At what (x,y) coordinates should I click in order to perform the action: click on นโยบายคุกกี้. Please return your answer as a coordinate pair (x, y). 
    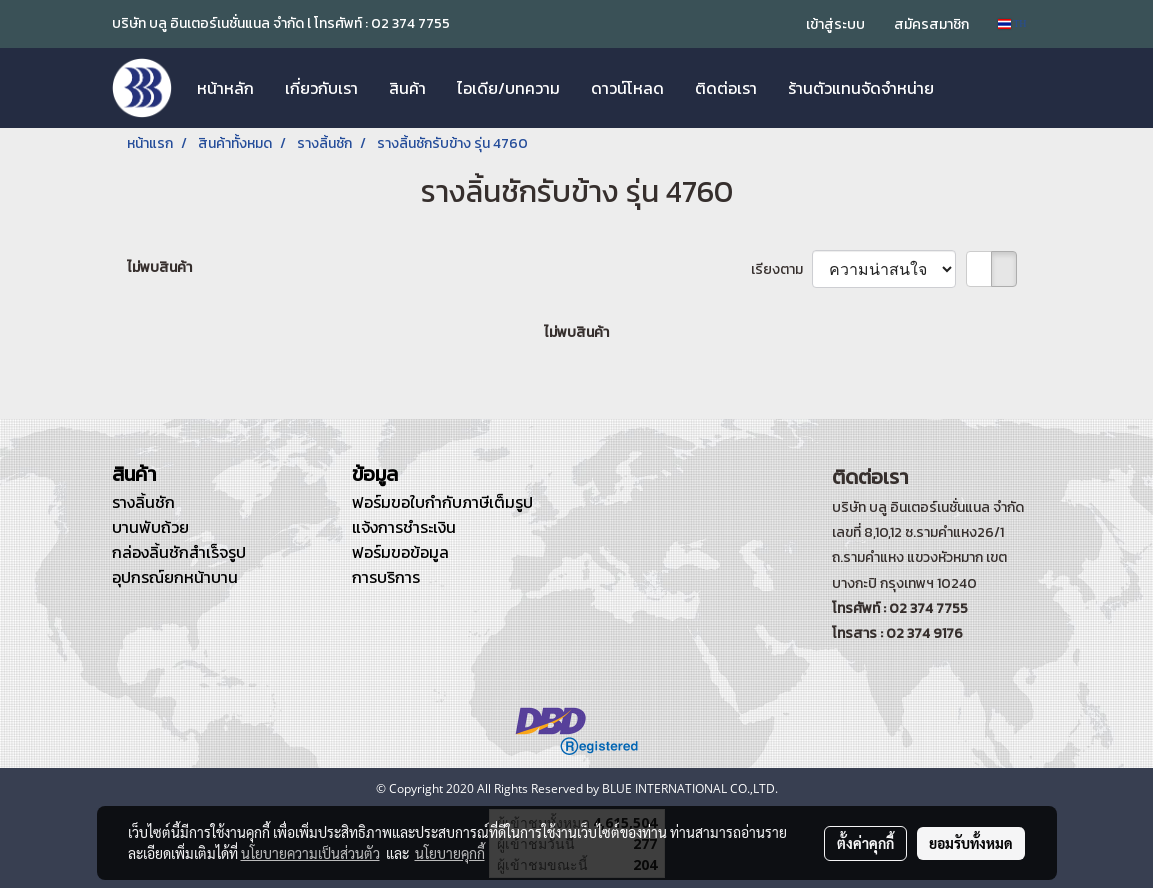
    Looking at the image, I should click on (450, 853).